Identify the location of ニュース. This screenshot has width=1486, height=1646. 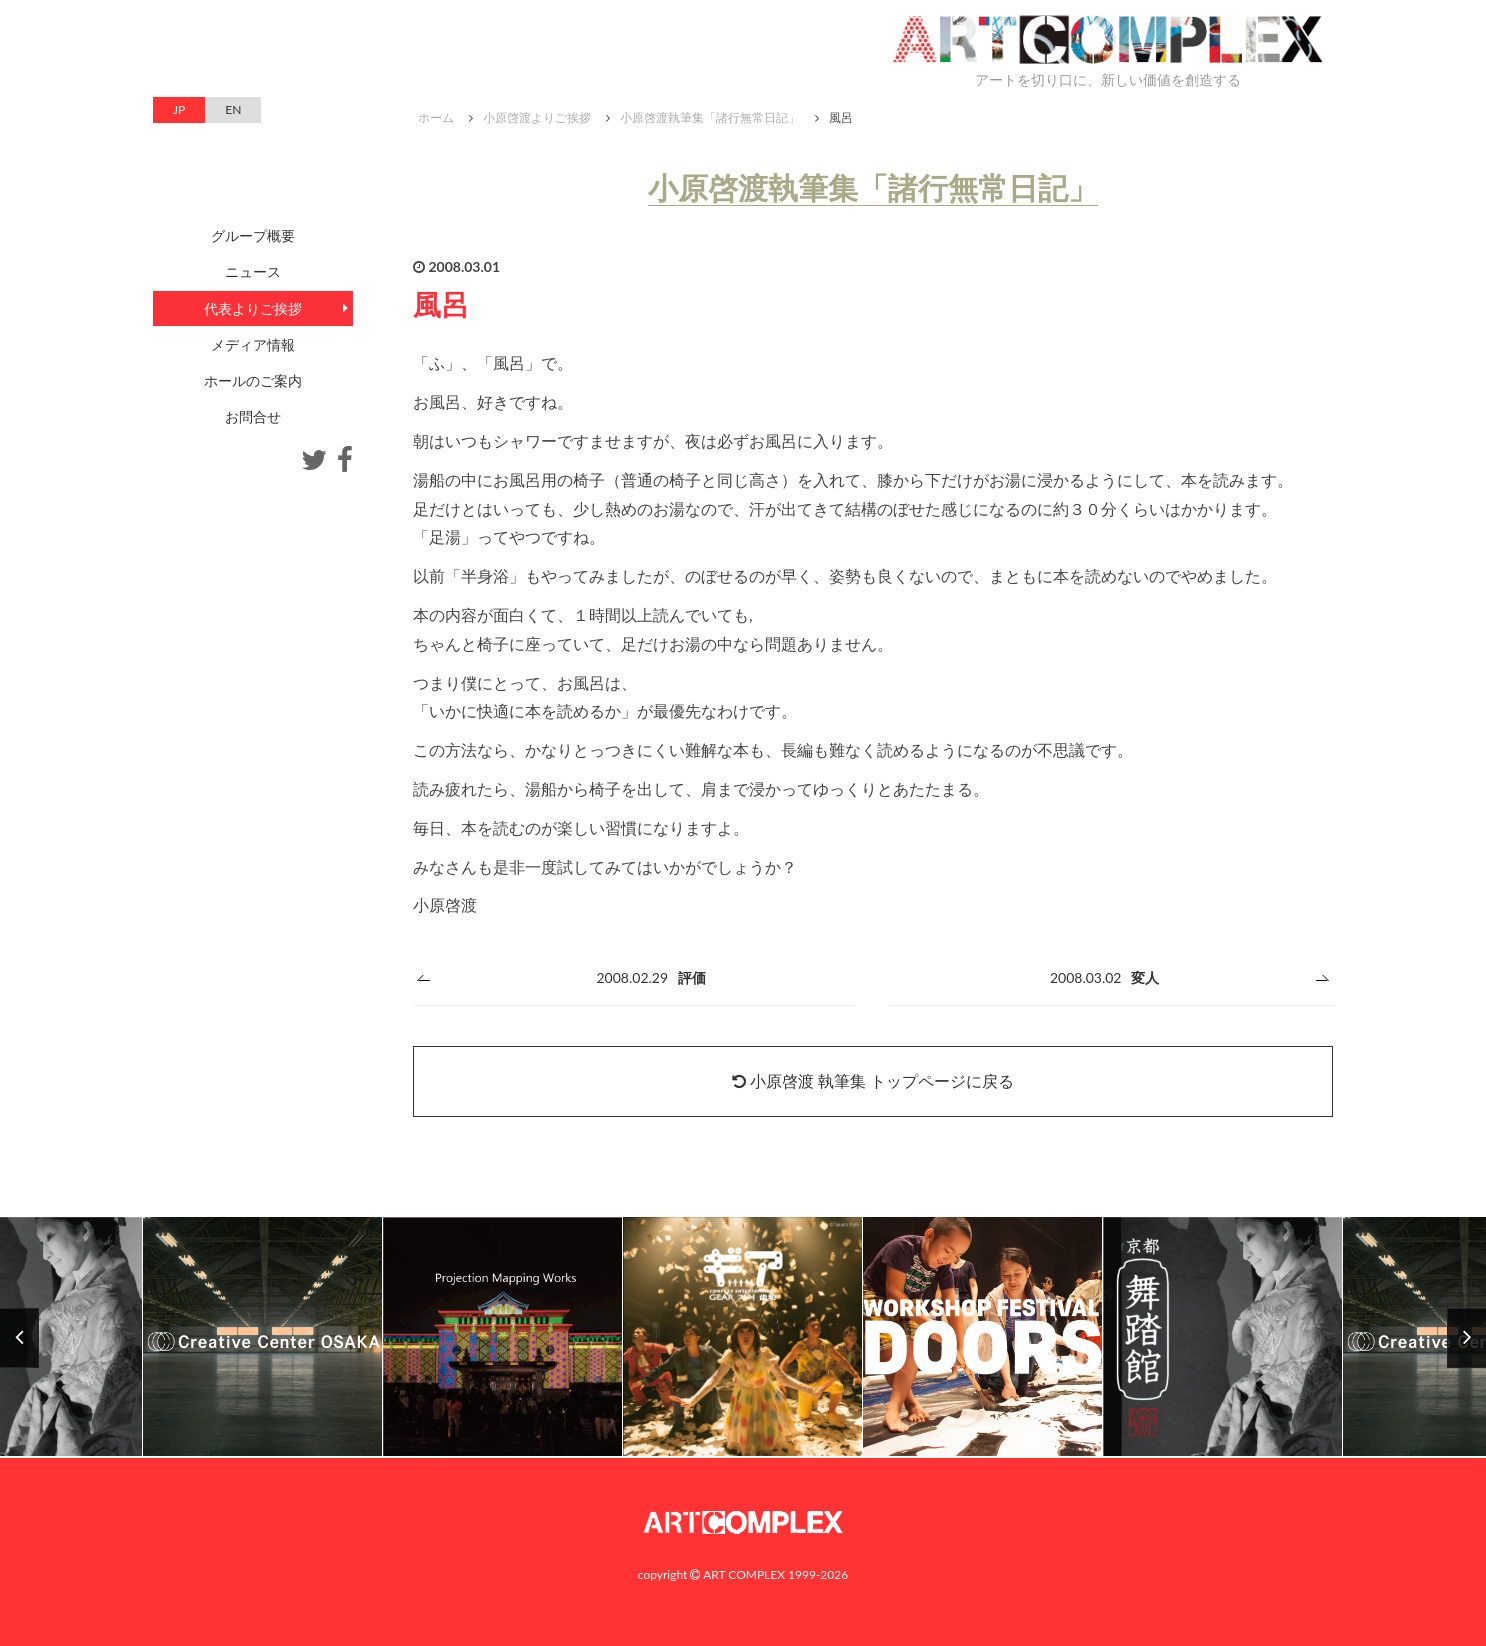
(253, 271).